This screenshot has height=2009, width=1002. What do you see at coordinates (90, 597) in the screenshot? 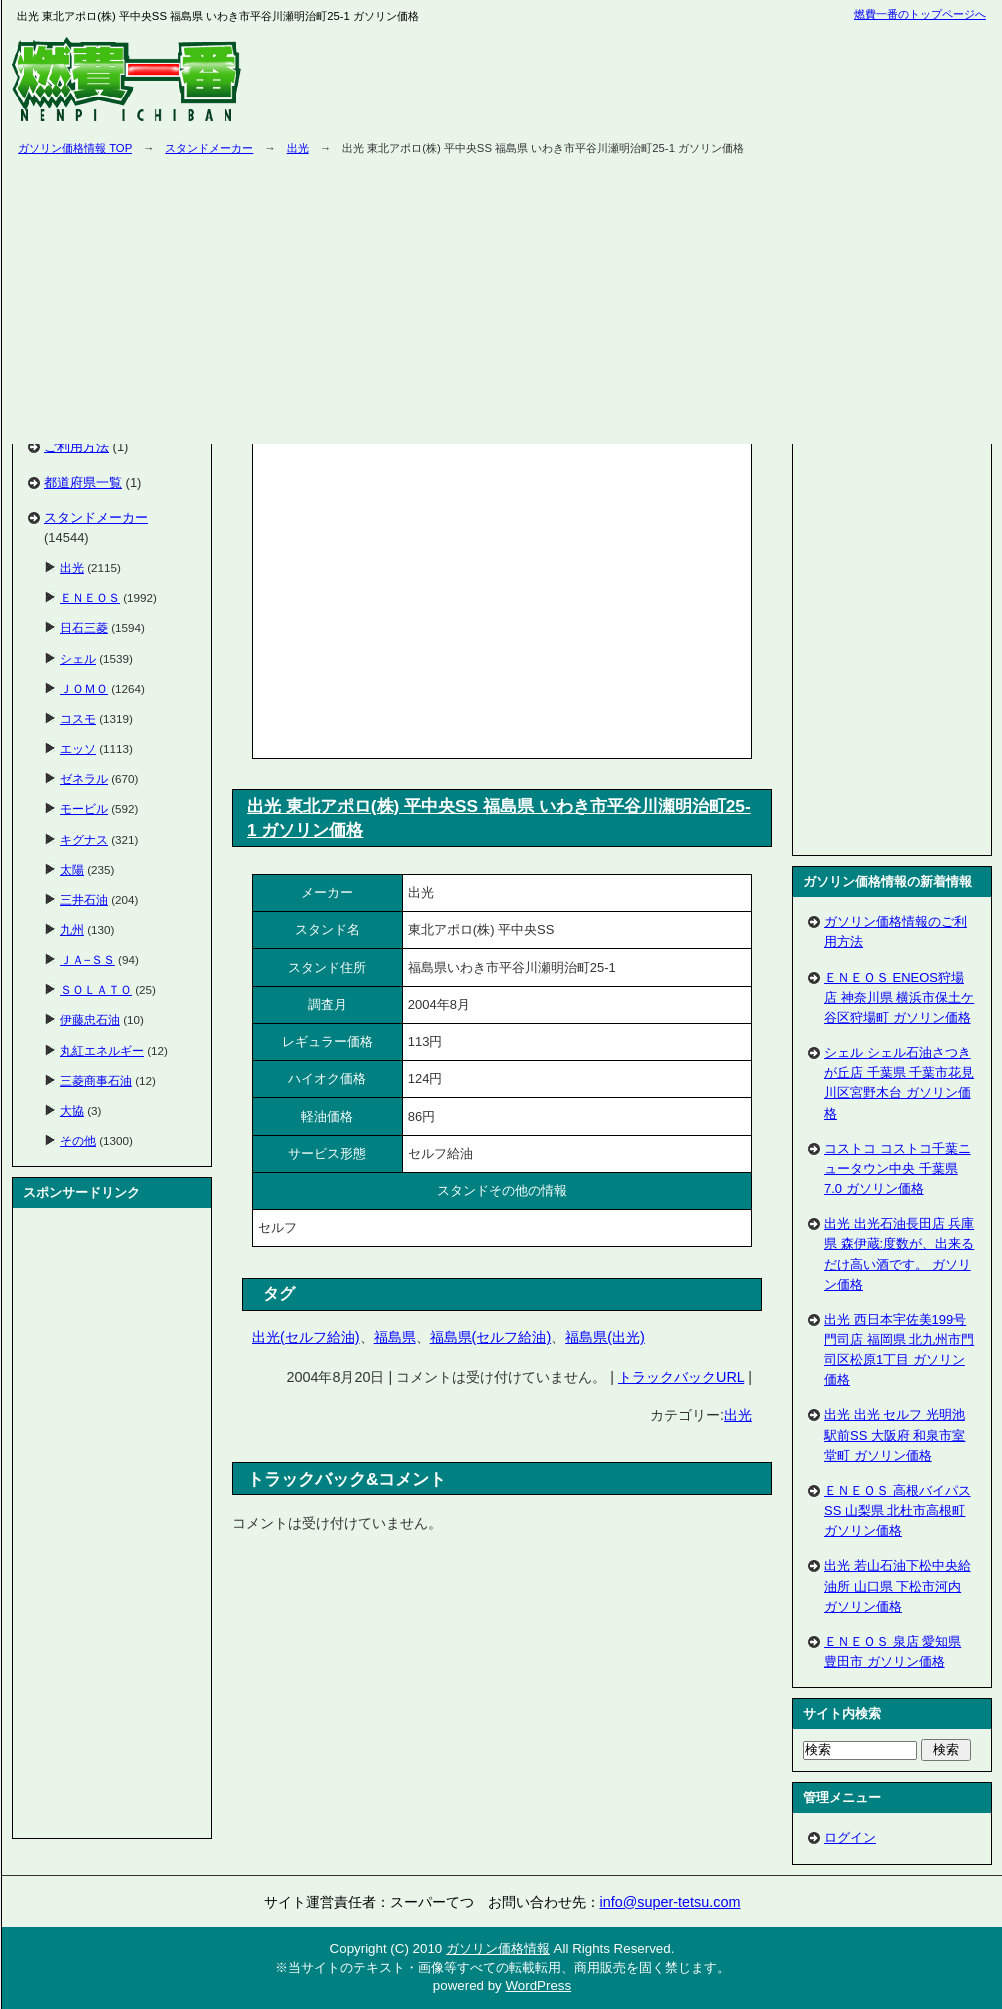
I see `ＥＮＥＯＳ` at bounding box center [90, 597].